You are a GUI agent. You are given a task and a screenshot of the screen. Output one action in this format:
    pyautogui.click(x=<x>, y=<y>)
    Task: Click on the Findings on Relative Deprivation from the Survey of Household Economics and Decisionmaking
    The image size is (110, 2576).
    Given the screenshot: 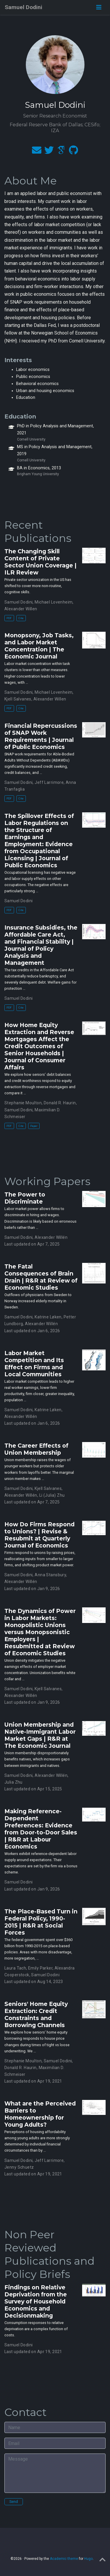 What is the action you would take?
    pyautogui.click(x=35, y=2301)
    